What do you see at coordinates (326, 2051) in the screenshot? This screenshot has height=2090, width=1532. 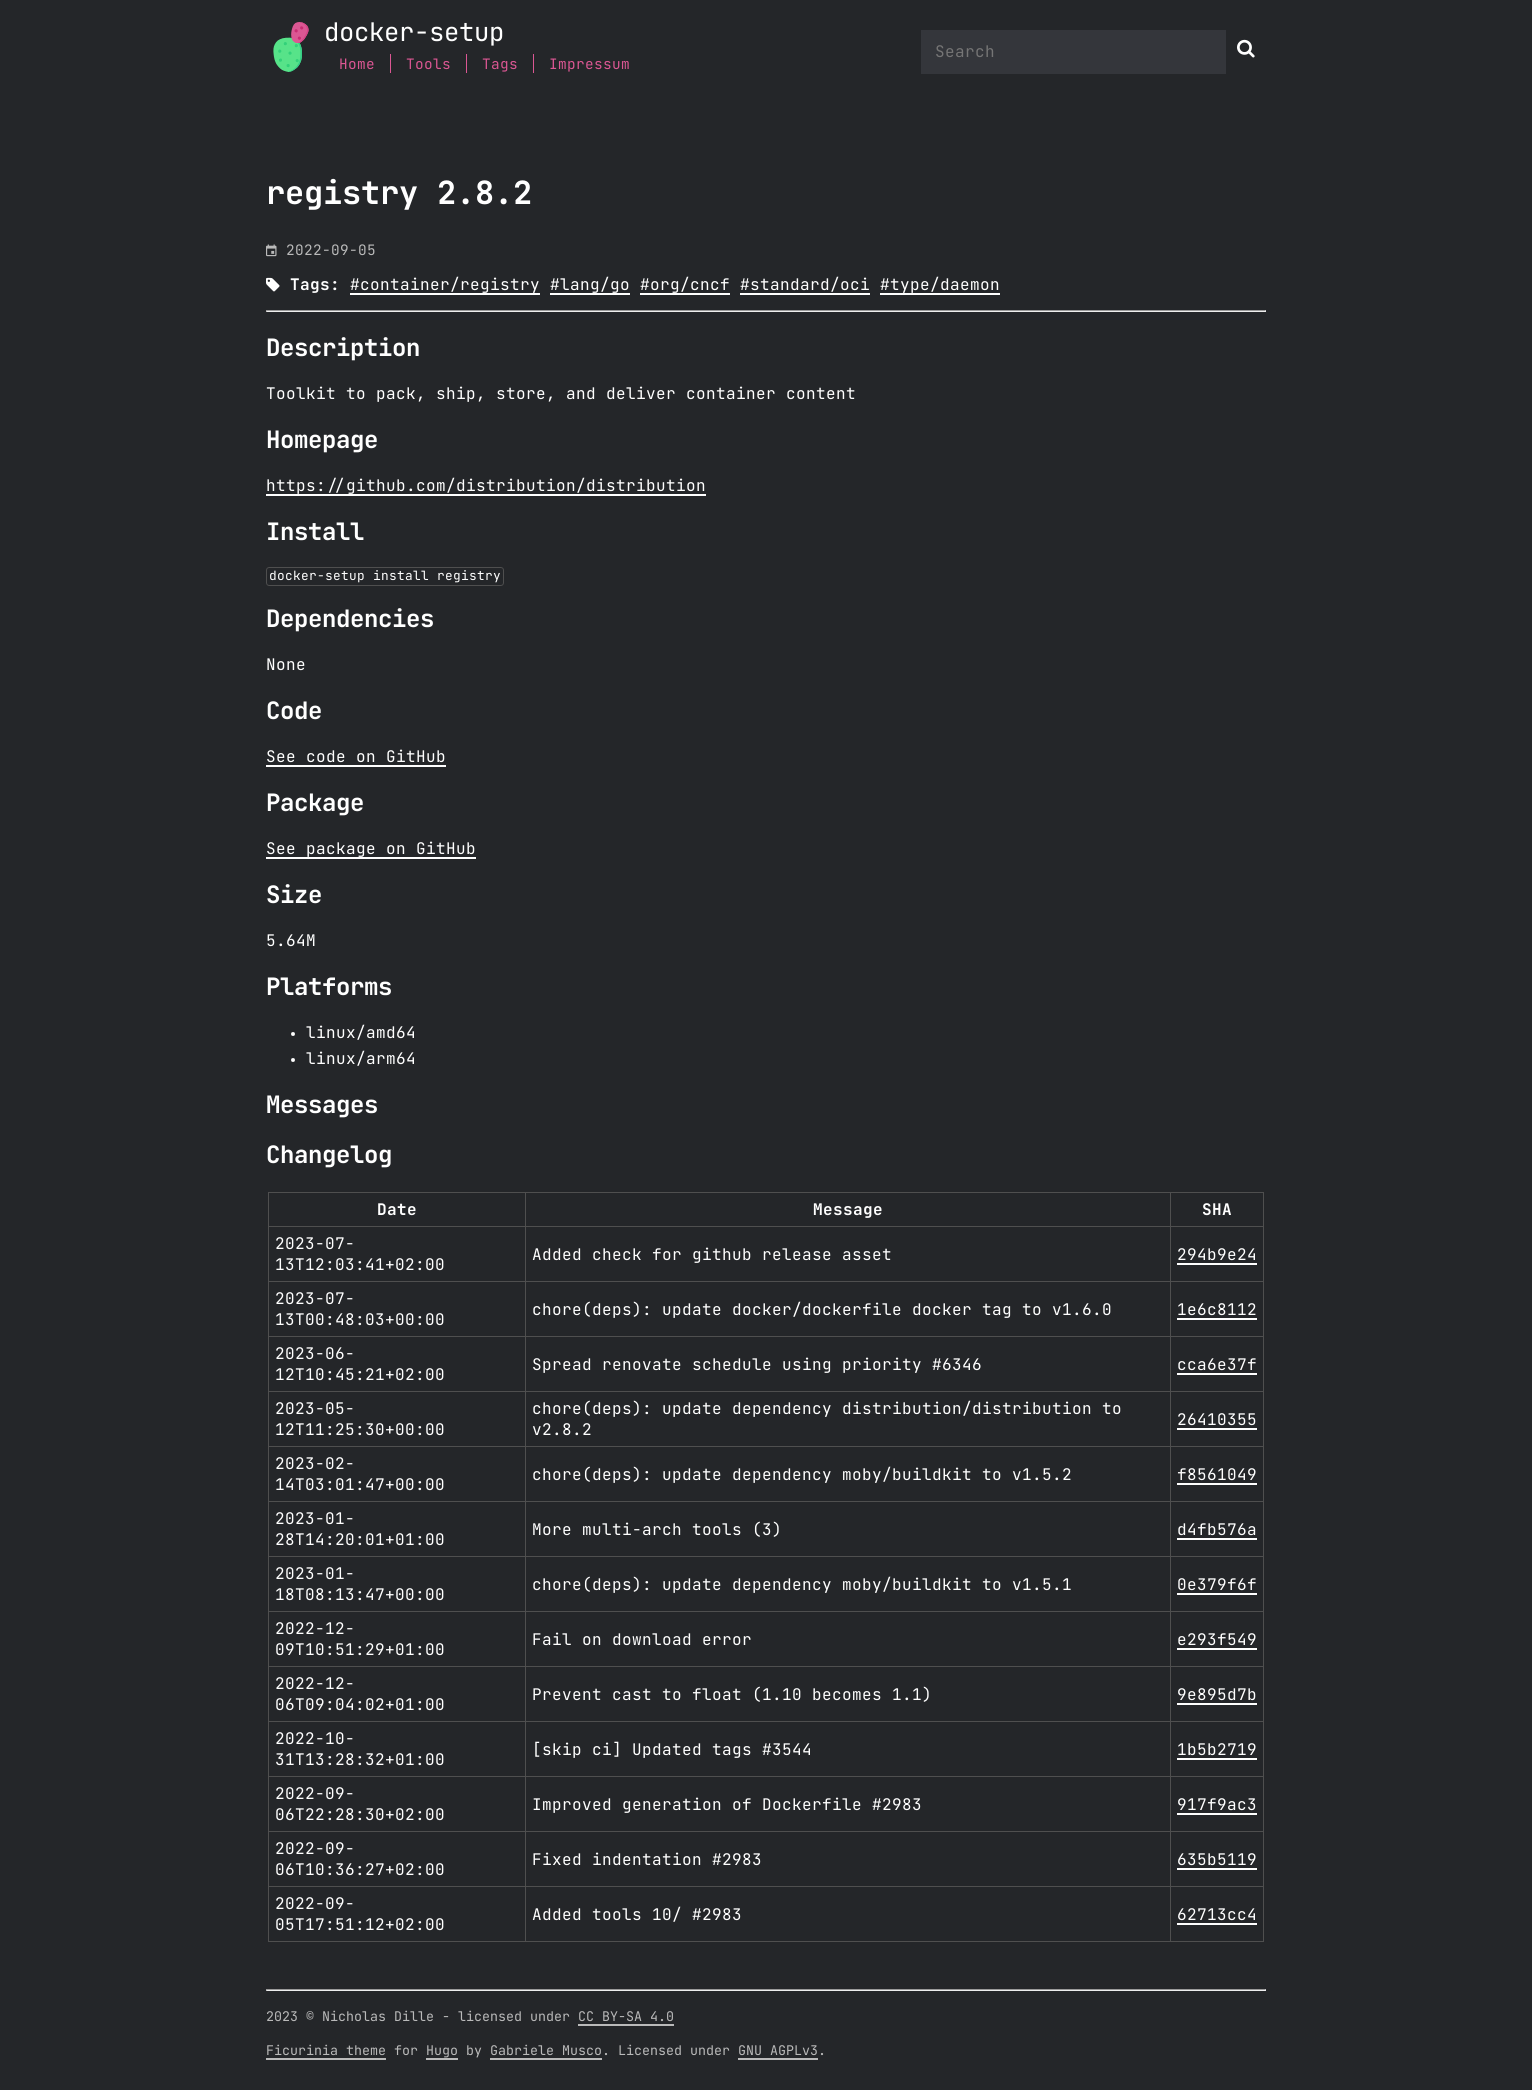 I see `Ficurinia theme` at bounding box center [326, 2051].